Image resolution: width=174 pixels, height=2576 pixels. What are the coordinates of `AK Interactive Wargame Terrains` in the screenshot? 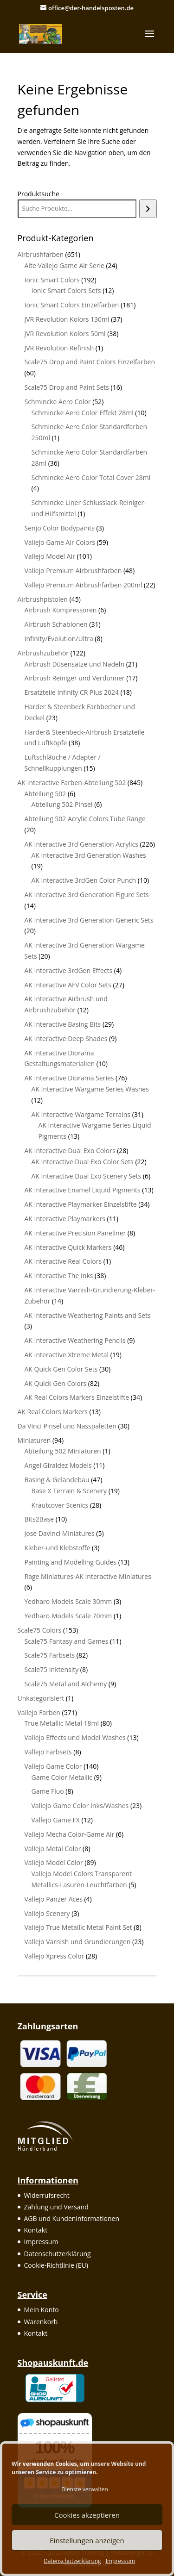 It's located at (81, 1114).